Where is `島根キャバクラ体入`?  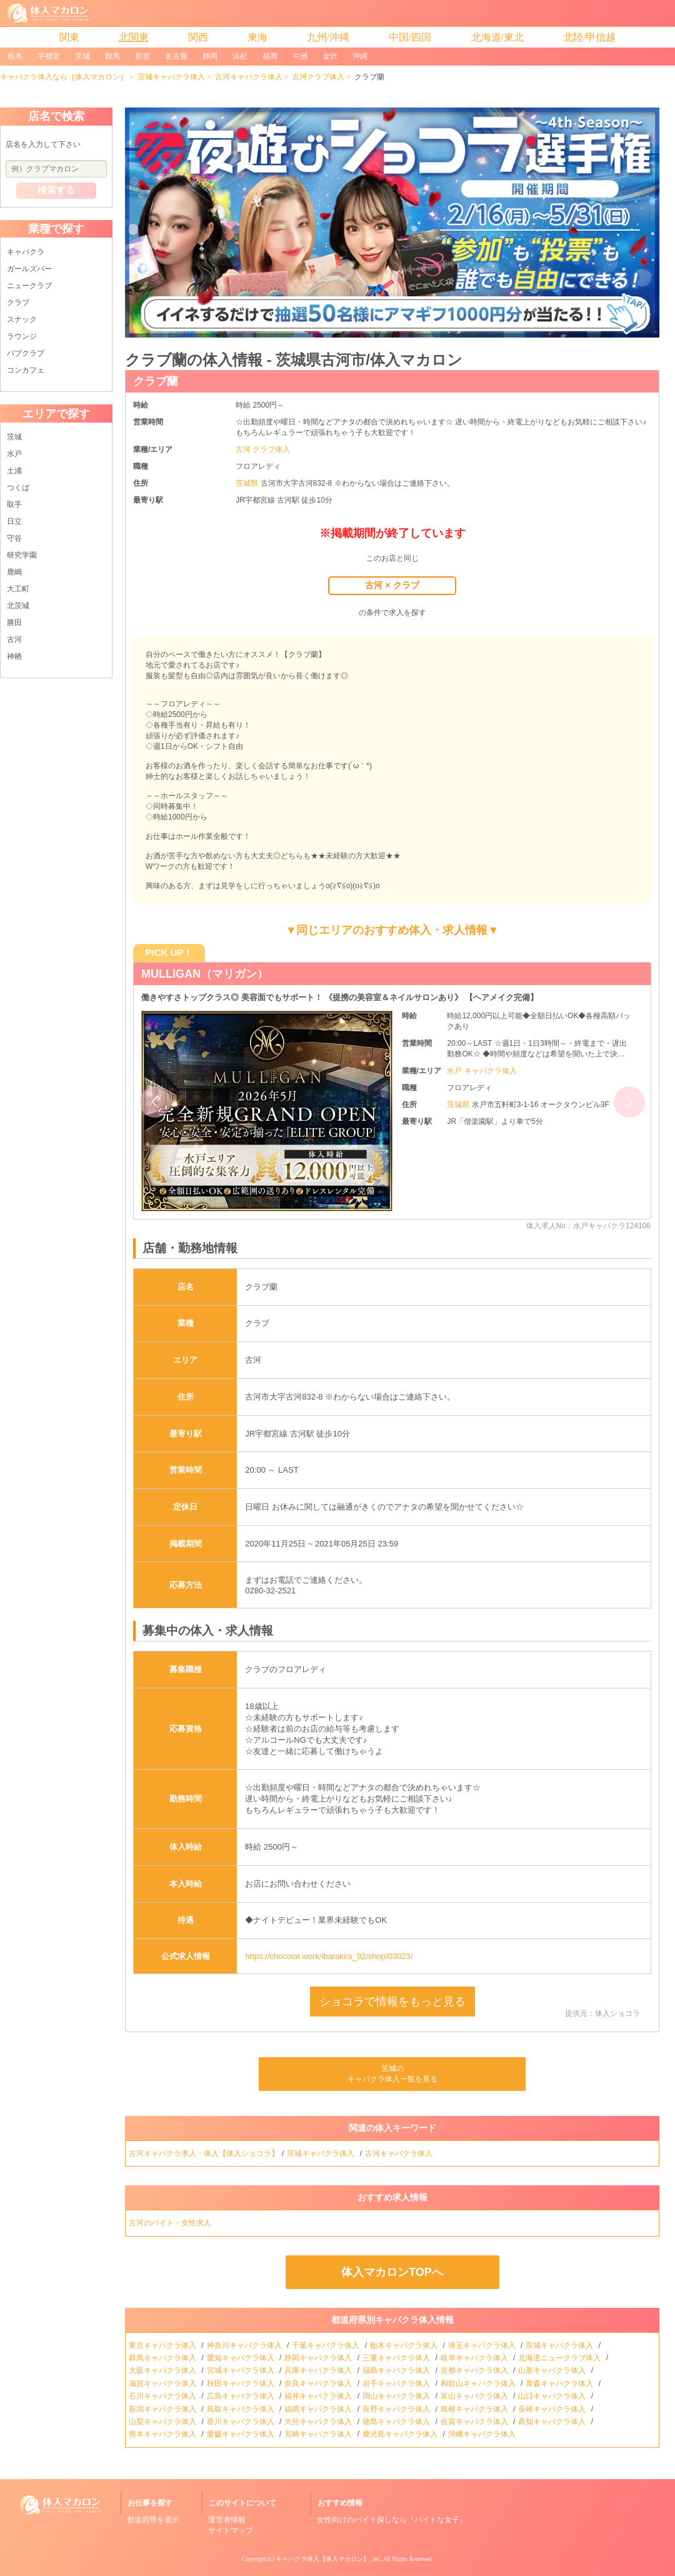 島根キャバクラ体入 is located at coordinates (475, 2409).